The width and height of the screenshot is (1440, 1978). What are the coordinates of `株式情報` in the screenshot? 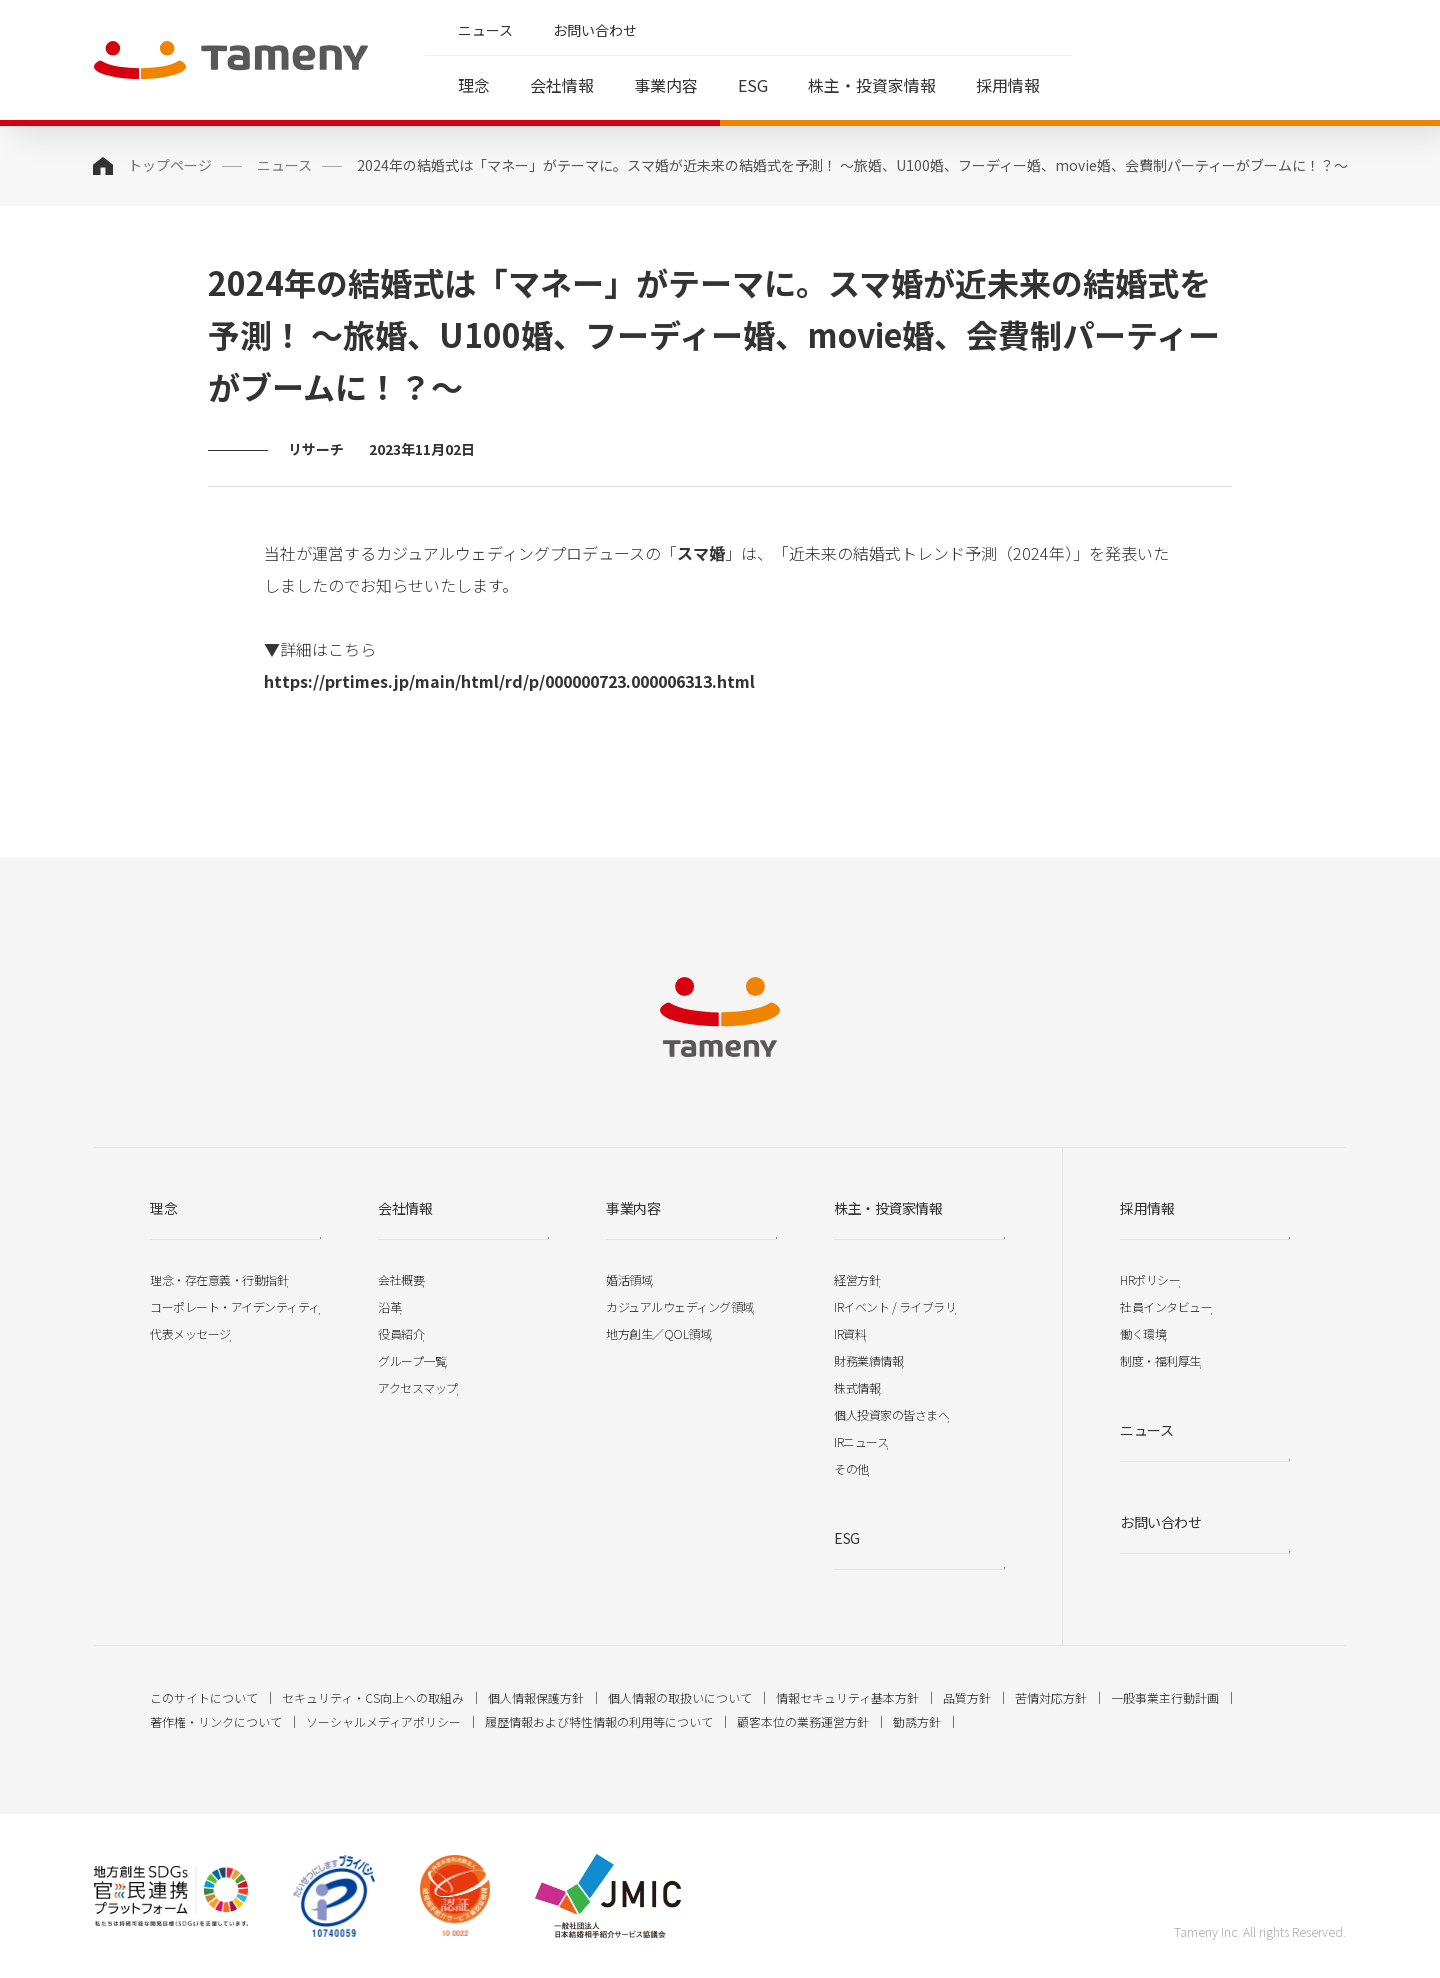 It's located at (857, 1387).